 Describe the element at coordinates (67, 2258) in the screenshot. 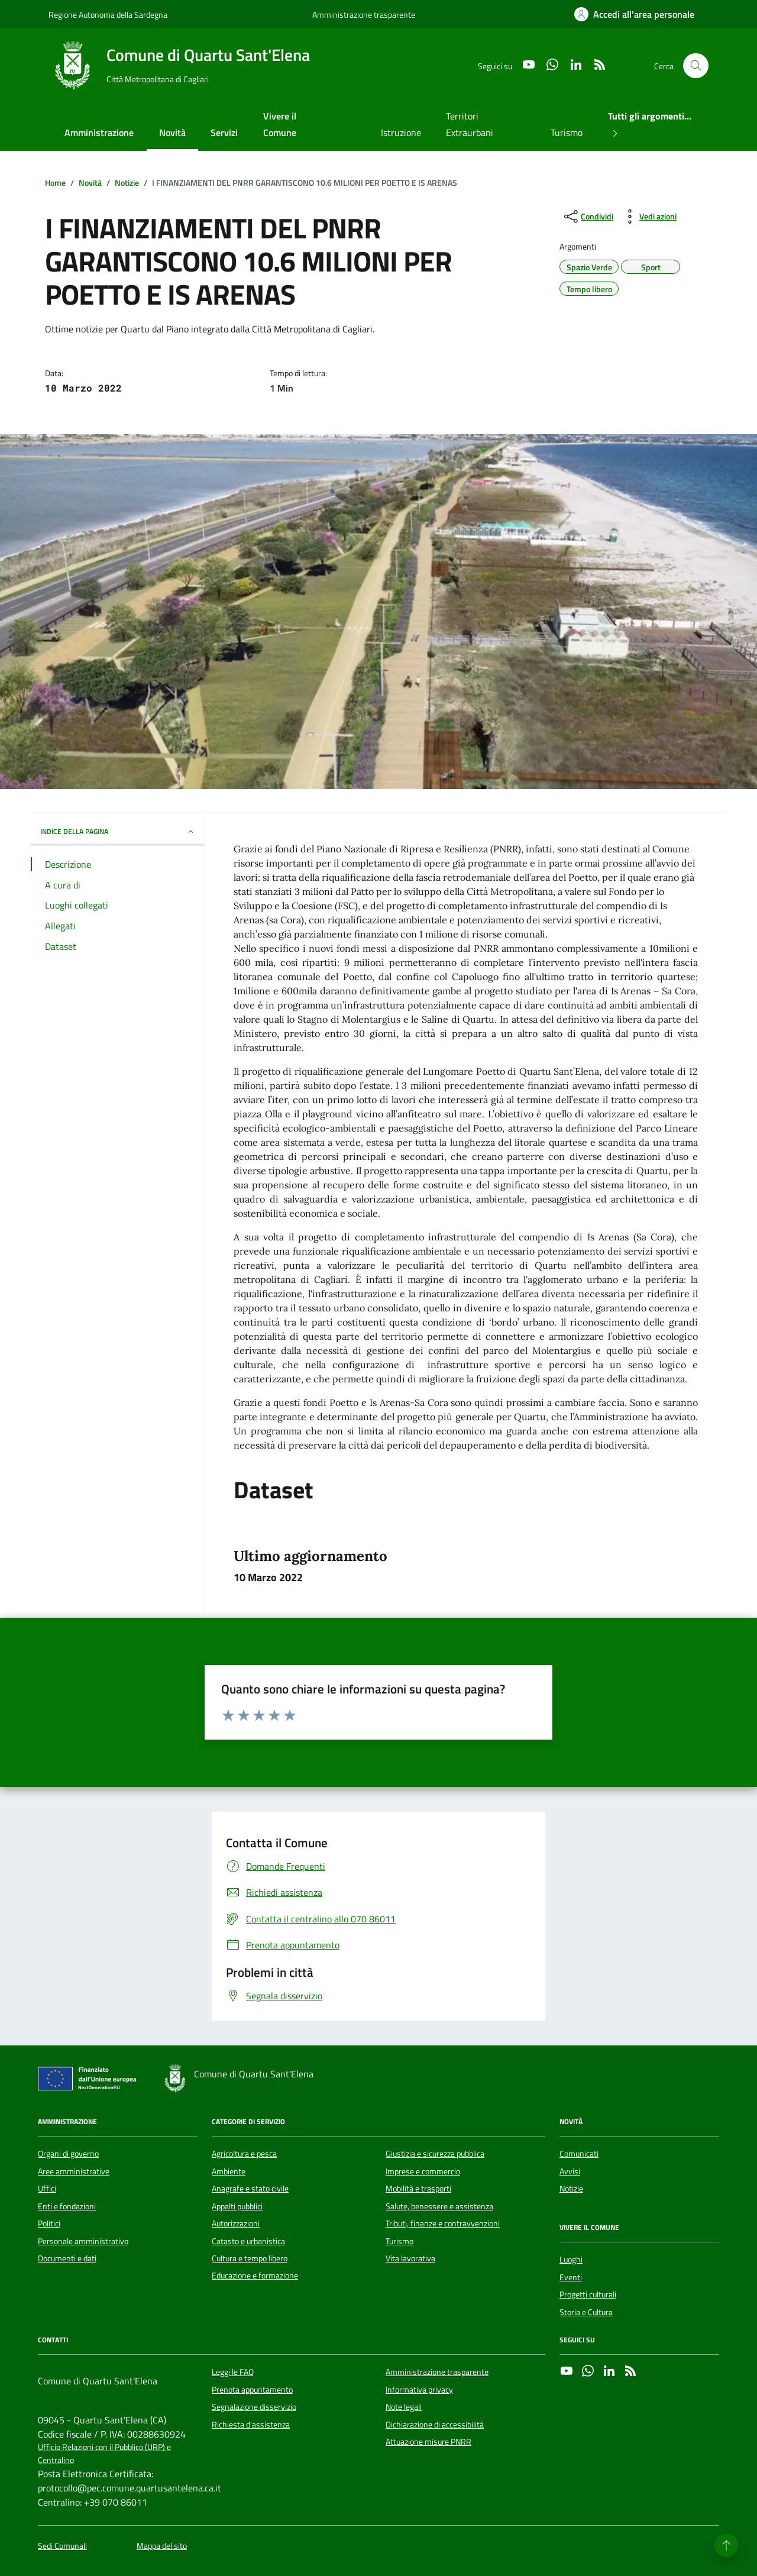

I see `Documenti e dati` at that location.